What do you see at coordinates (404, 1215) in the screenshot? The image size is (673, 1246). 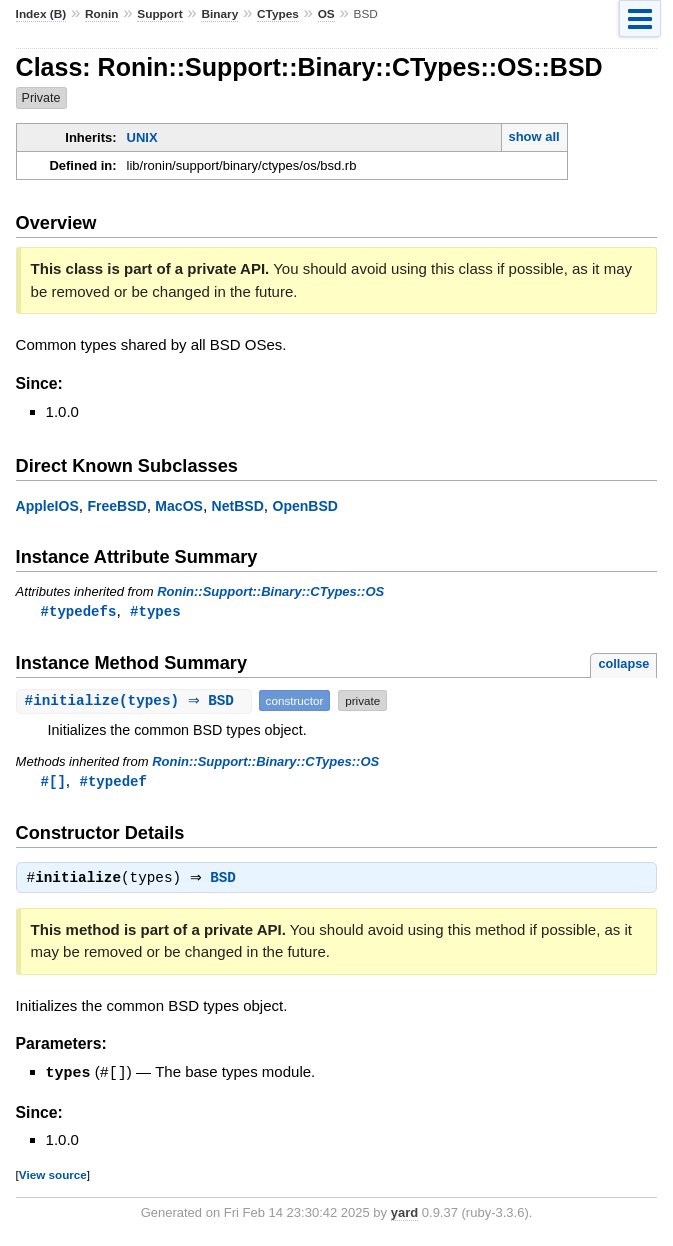 I see `yard` at bounding box center [404, 1215].